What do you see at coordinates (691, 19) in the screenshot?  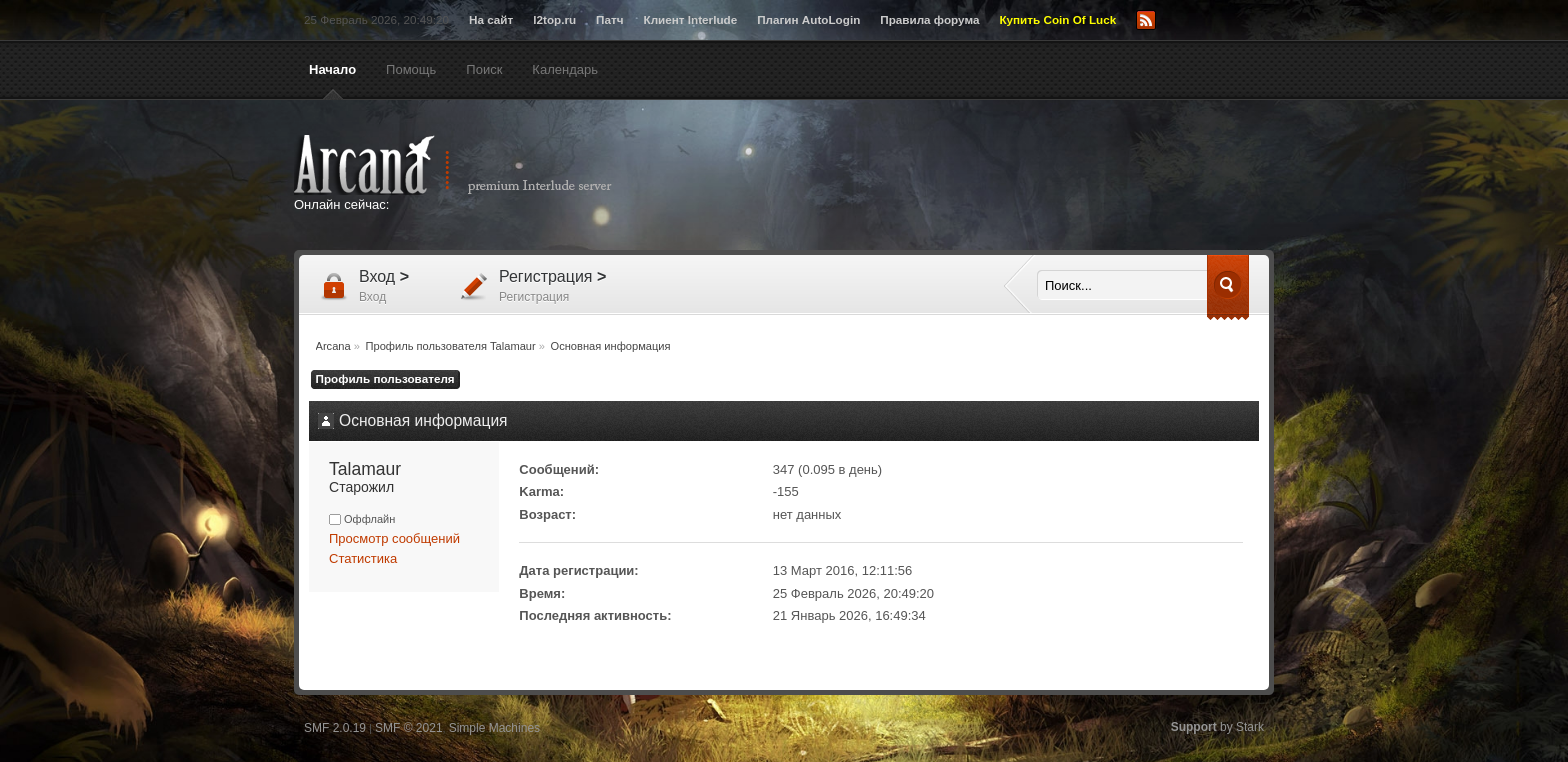 I see `Клиент Interlude` at bounding box center [691, 19].